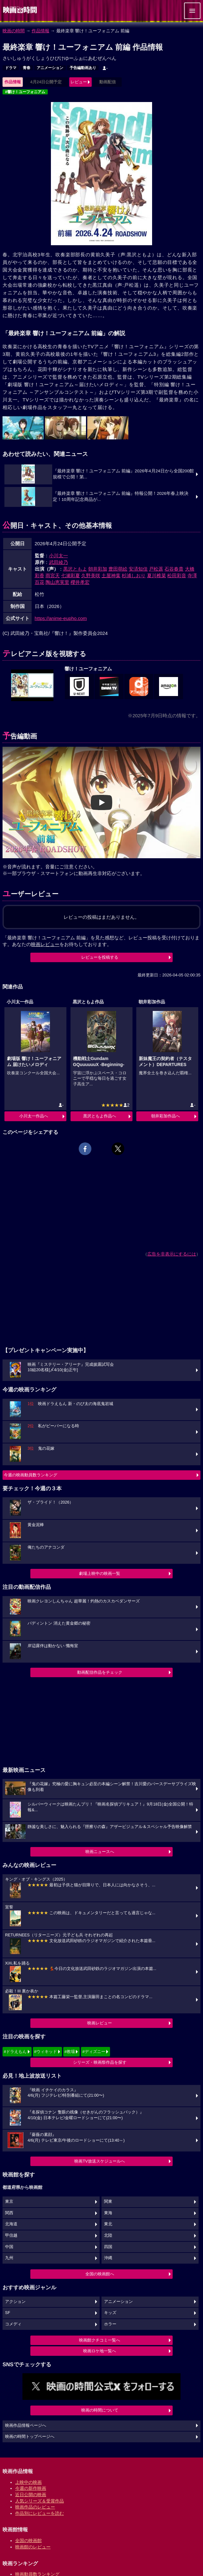 Image resolution: width=203 pixels, height=2576 pixels. I want to click on 久野美咲, so click(90, 575).